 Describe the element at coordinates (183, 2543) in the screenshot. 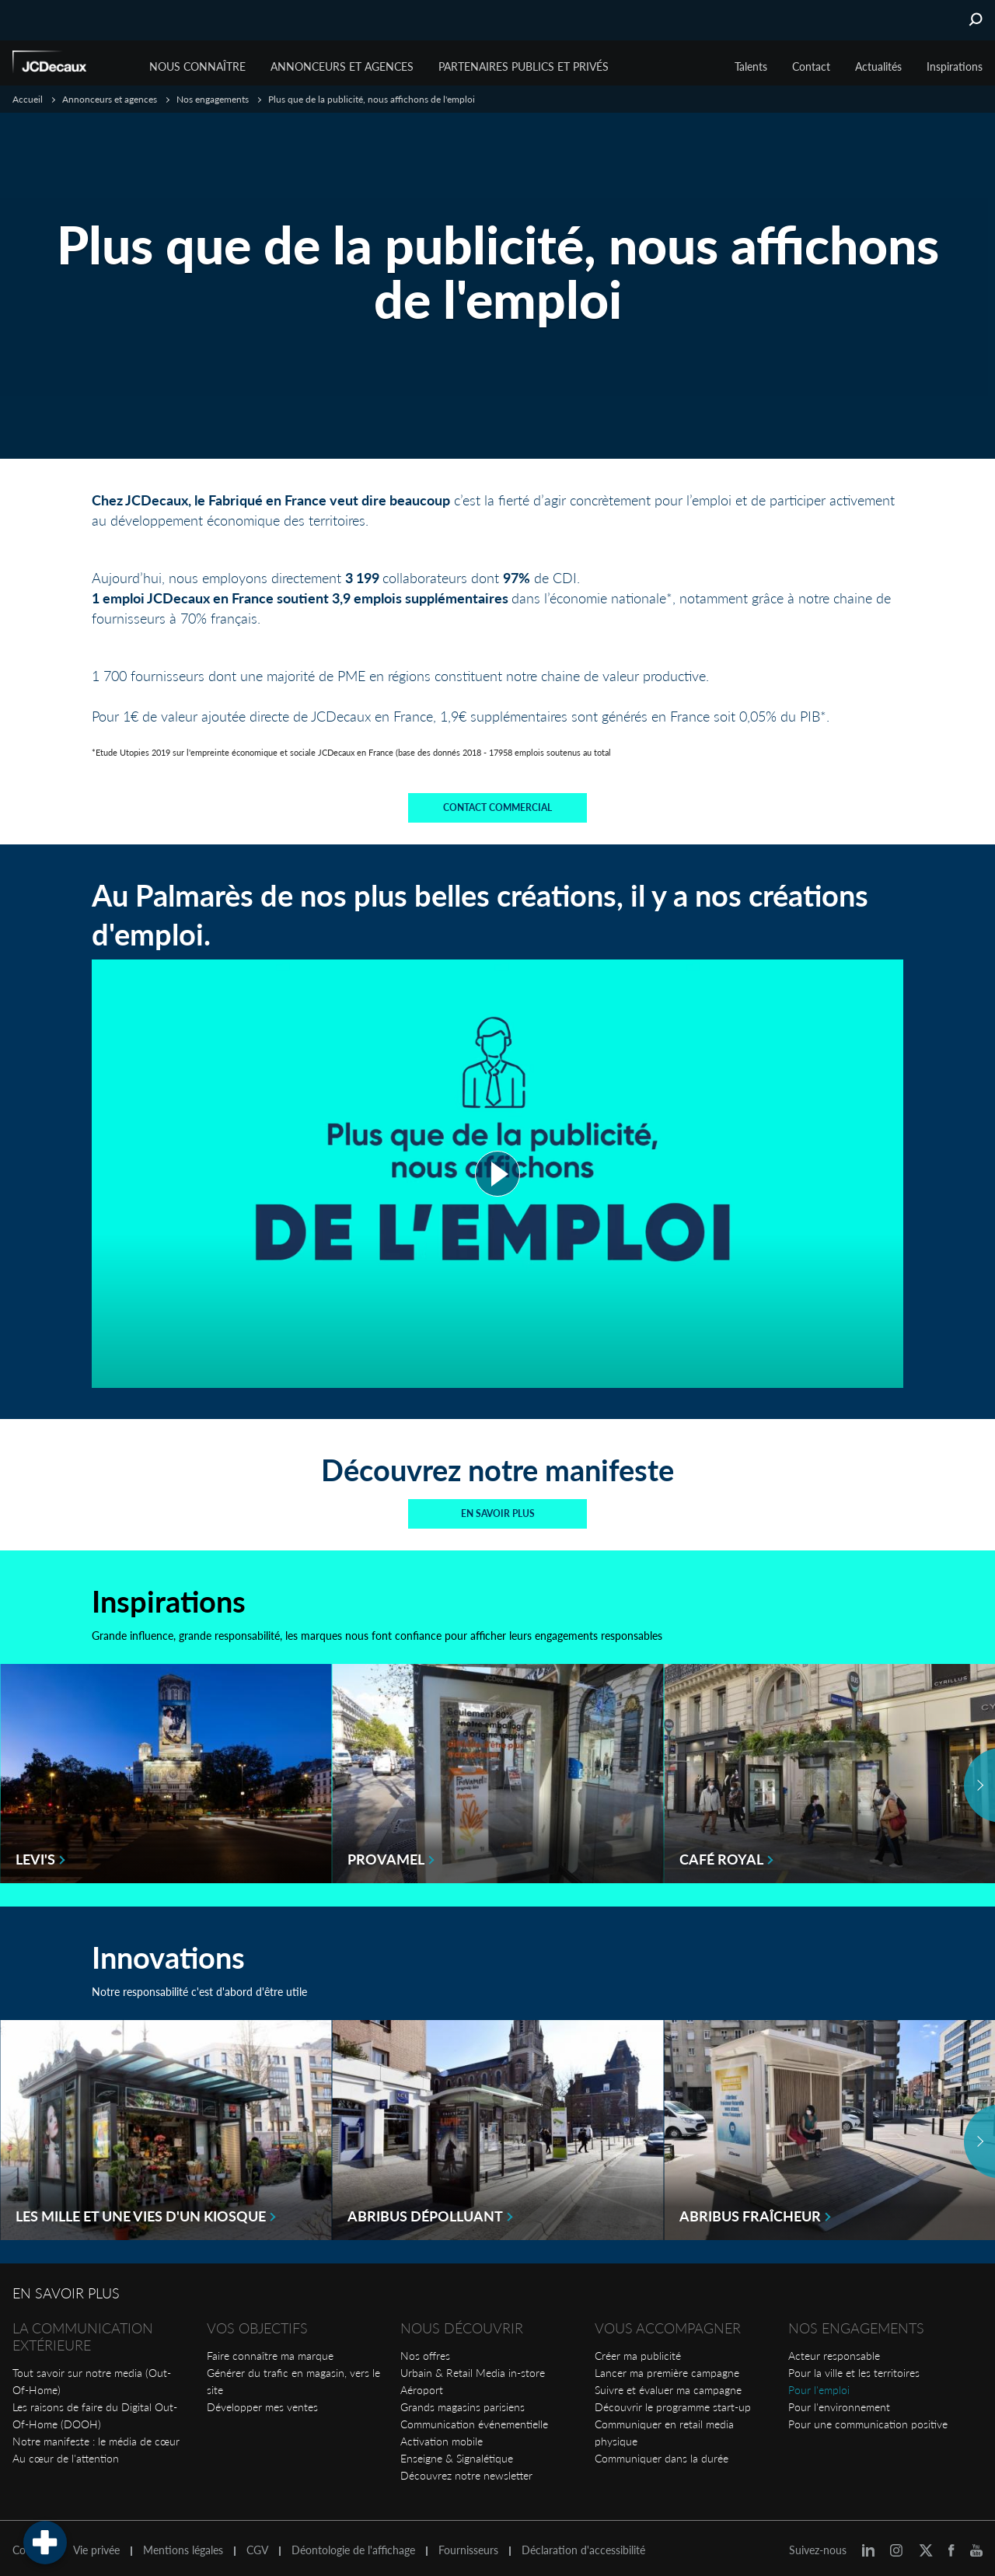

I see `Mentions légales` at that location.